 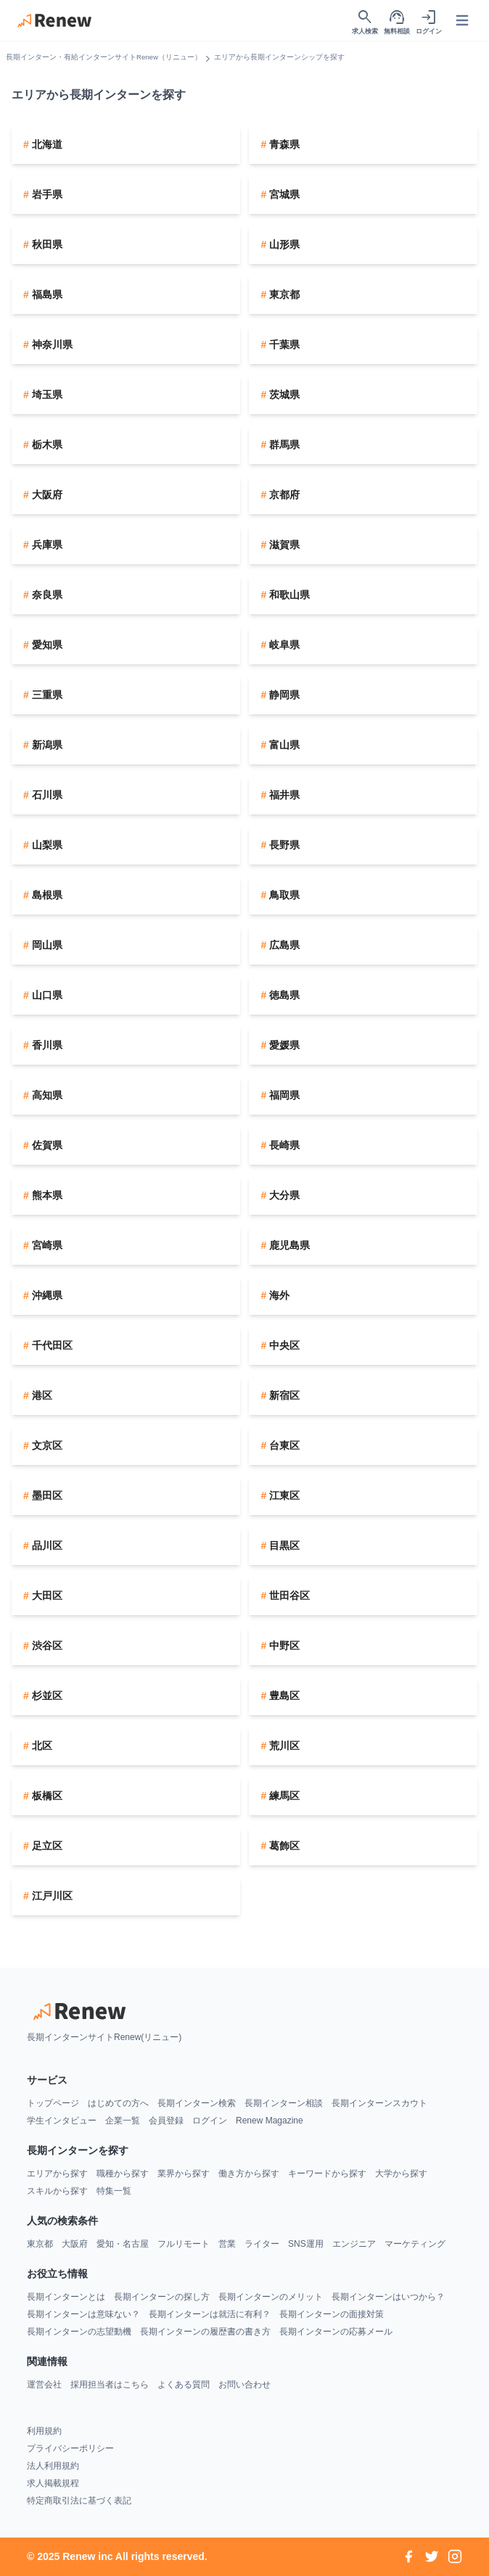 What do you see at coordinates (283, 1846) in the screenshot?
I see `葛飾区` at bounding box center [283, 1846].